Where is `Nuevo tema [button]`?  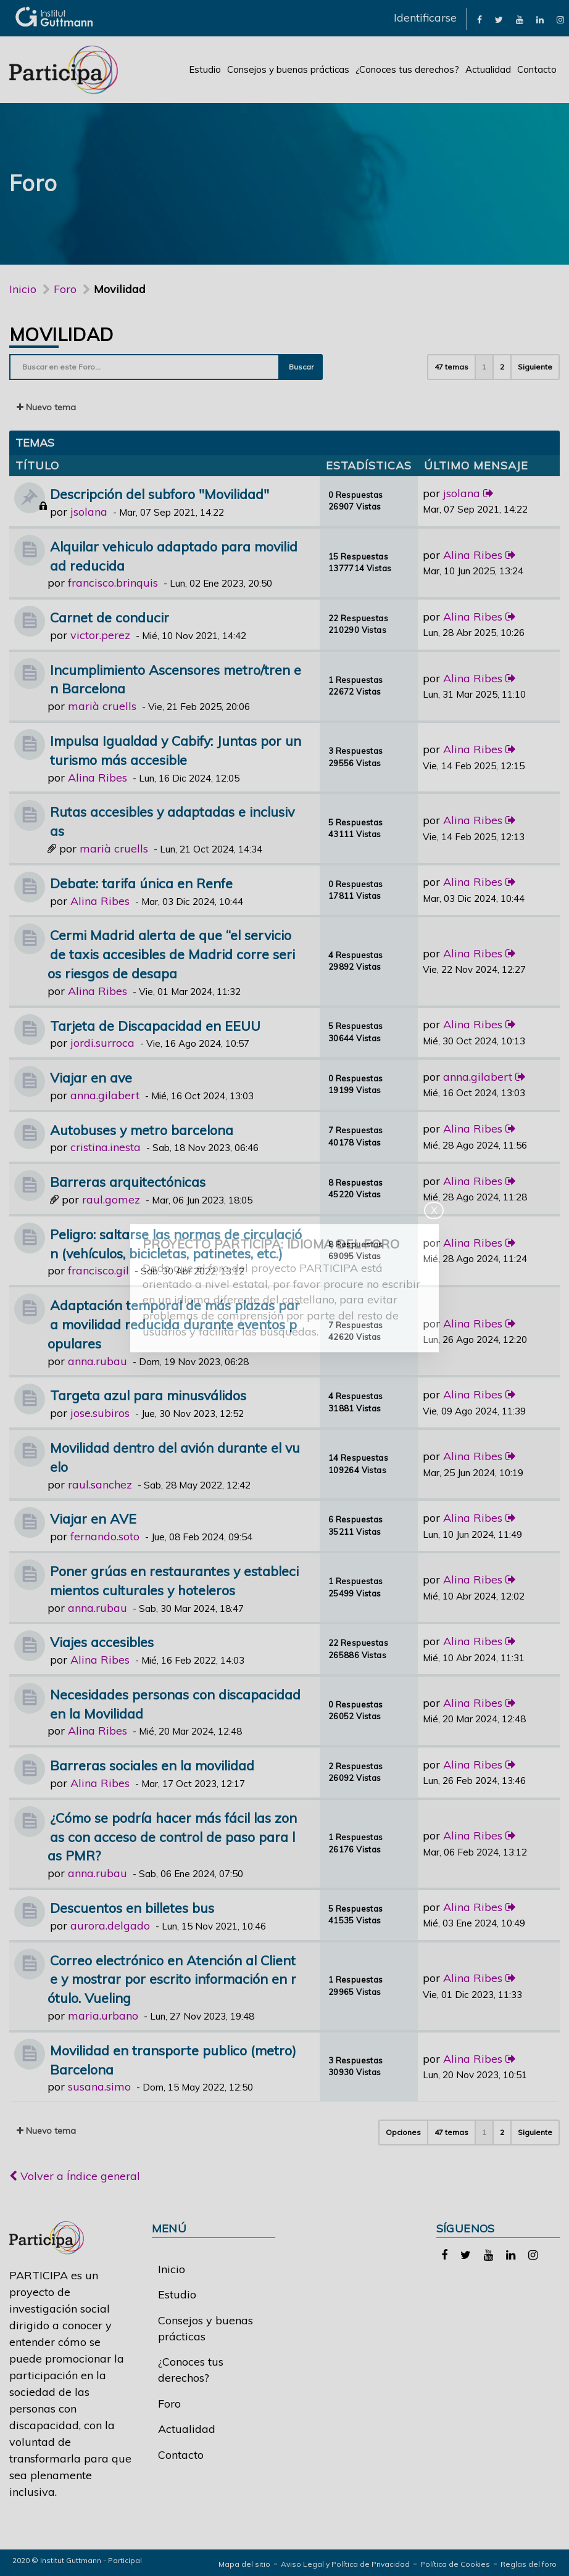
Nuevo tema [button] is located at coordinates (46, 407).